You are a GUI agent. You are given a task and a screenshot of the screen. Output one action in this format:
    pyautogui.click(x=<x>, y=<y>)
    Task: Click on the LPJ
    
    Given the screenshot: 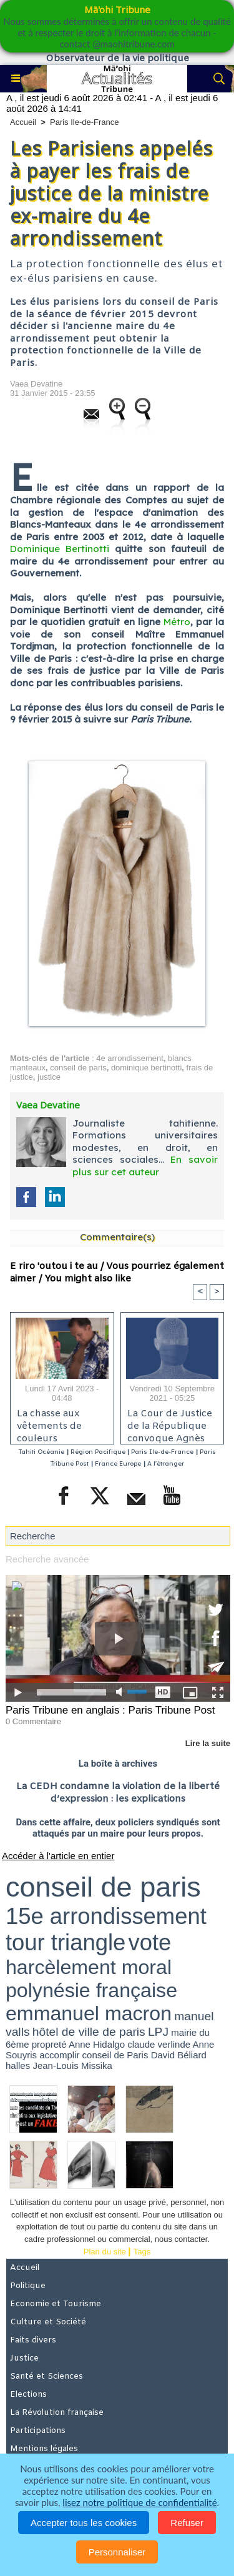 What is the action you would take?
    pyautogui.click(x=158, y=2031)
    